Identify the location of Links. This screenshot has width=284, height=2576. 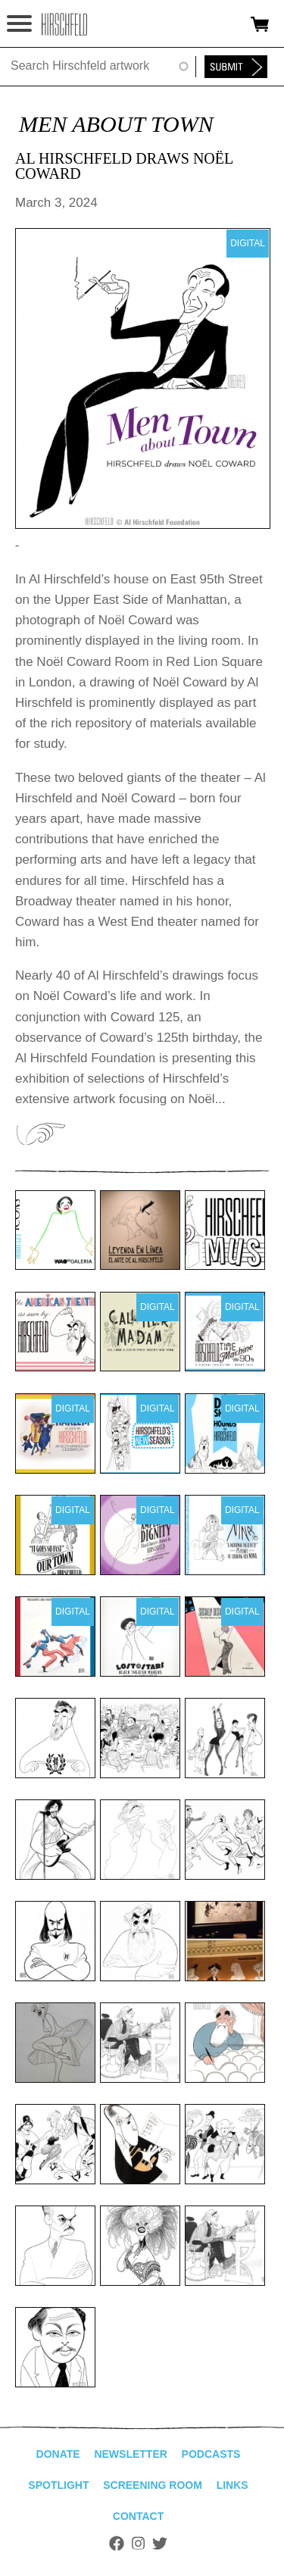
(232, 2485).